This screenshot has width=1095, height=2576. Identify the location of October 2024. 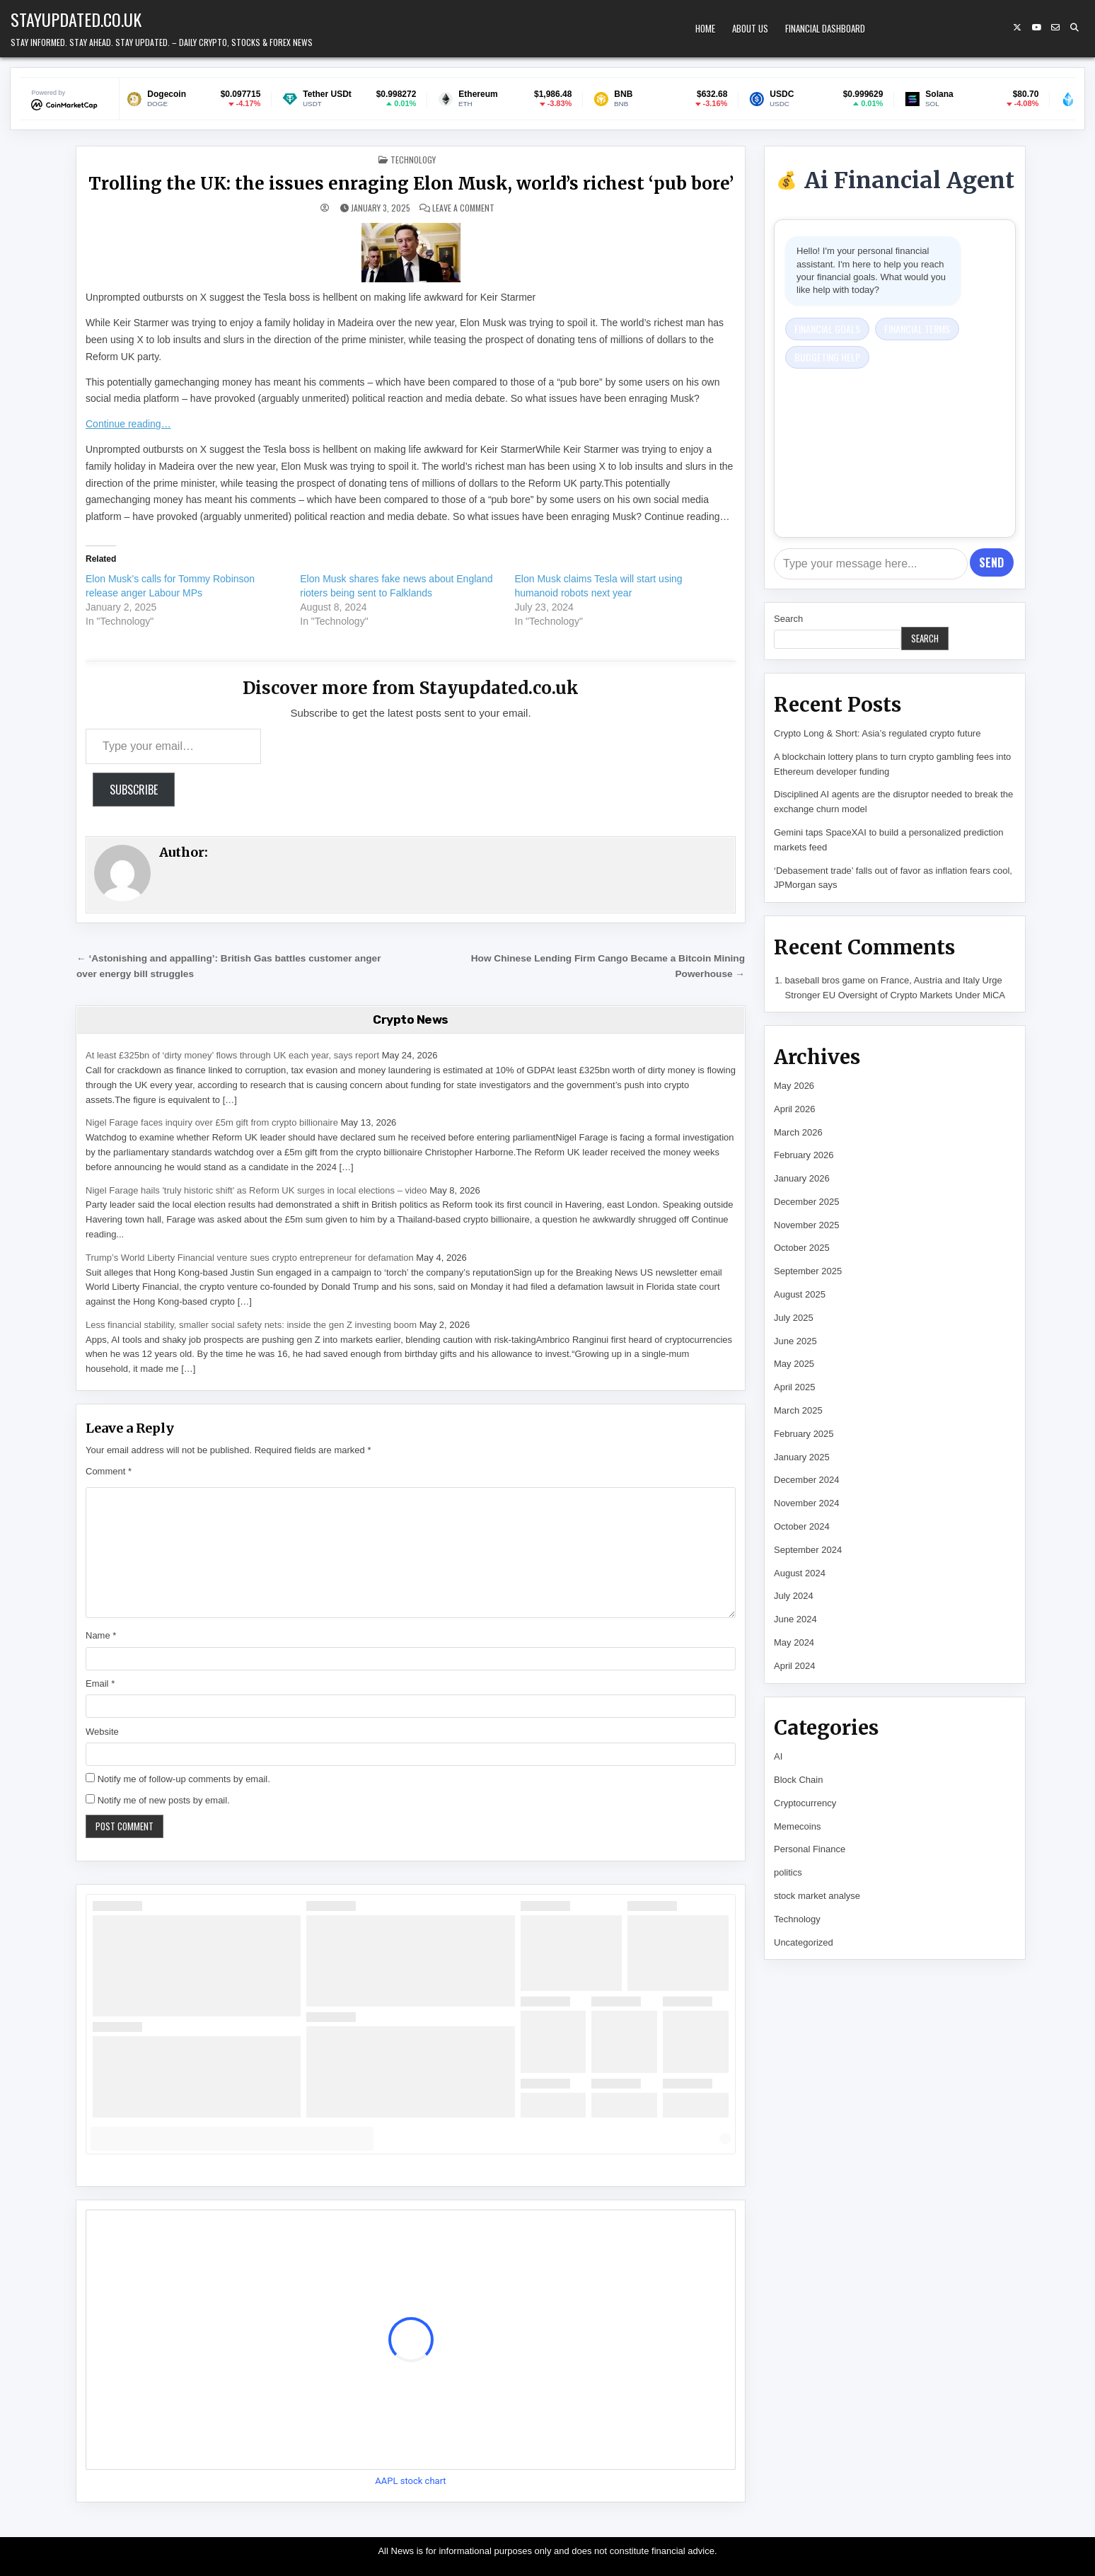
(802, 1526).